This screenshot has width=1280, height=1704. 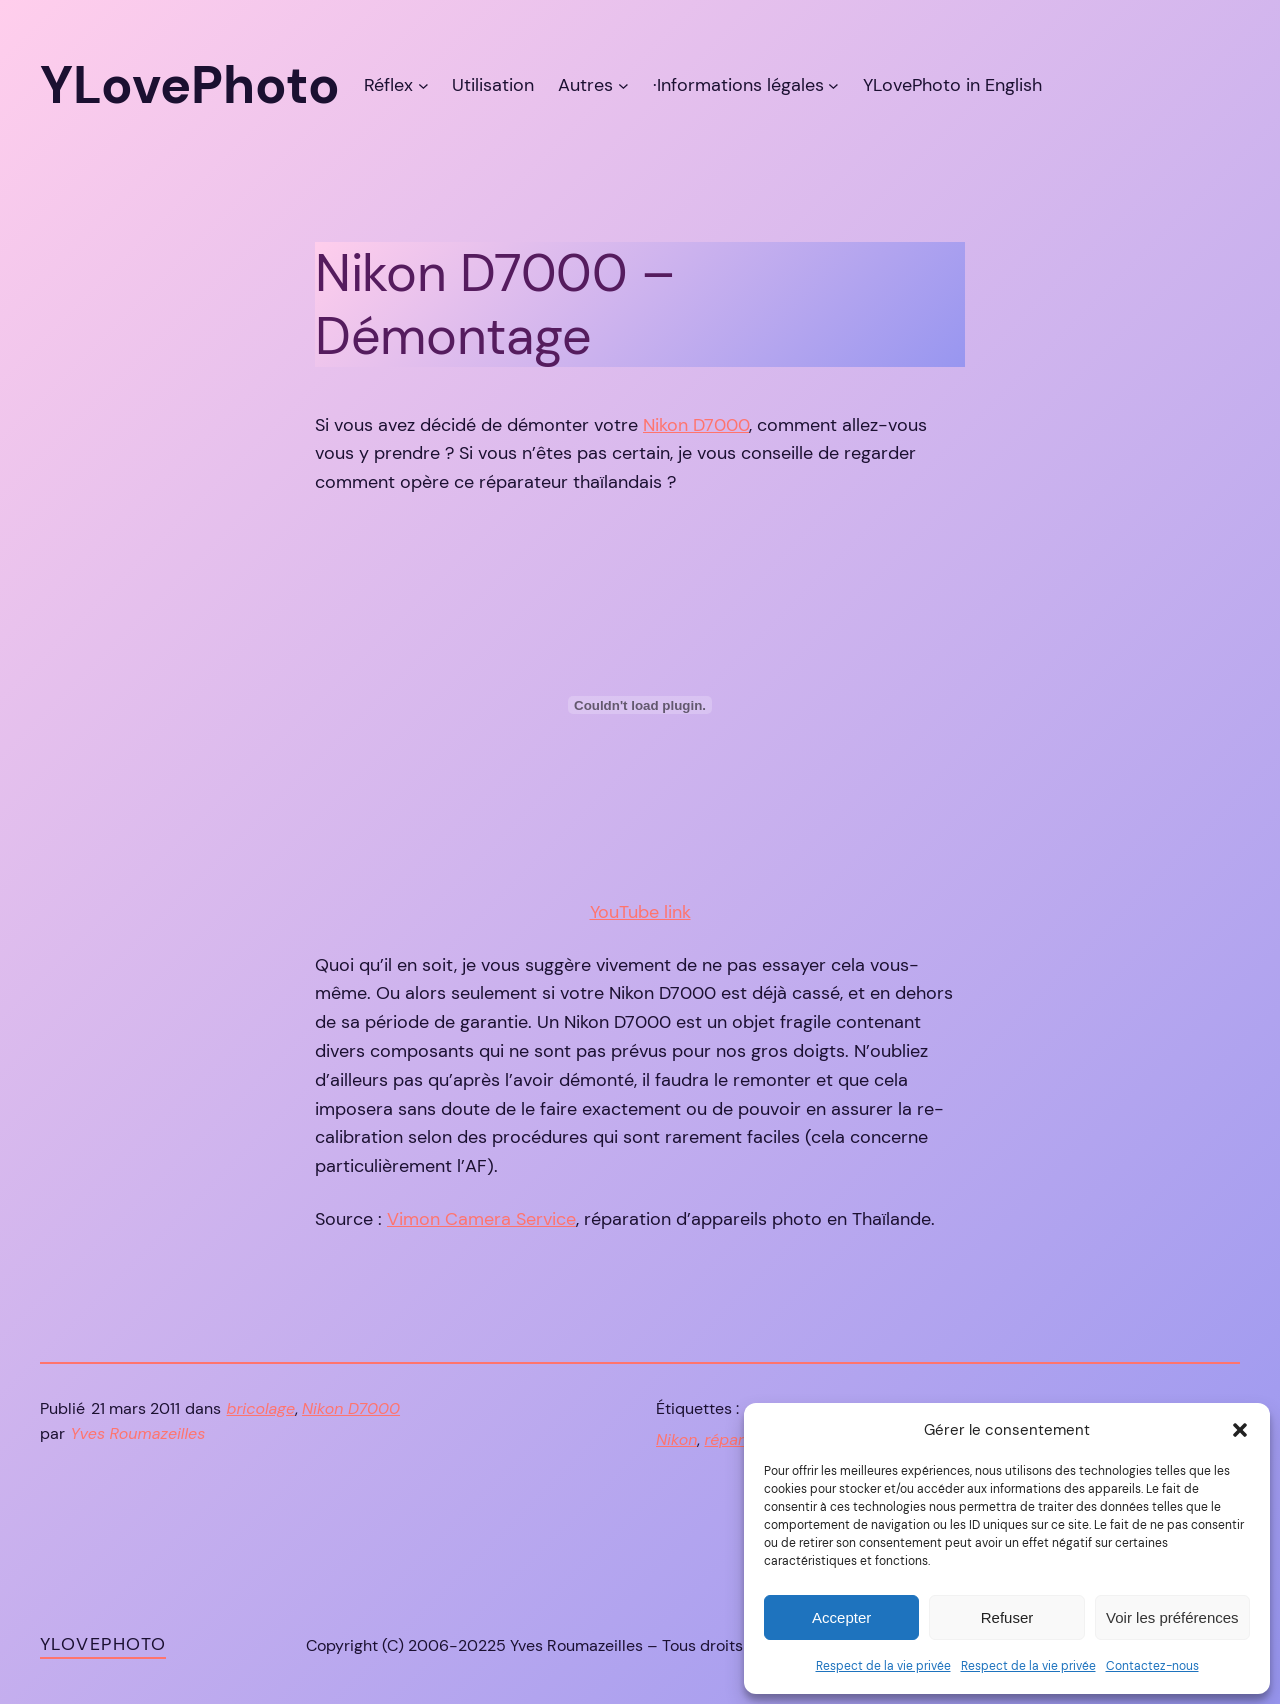 What do you see at coordinates (423, 85) in the screenshot?
I see `[Sous-menu Réflex]` at bounding box center [423, 85].